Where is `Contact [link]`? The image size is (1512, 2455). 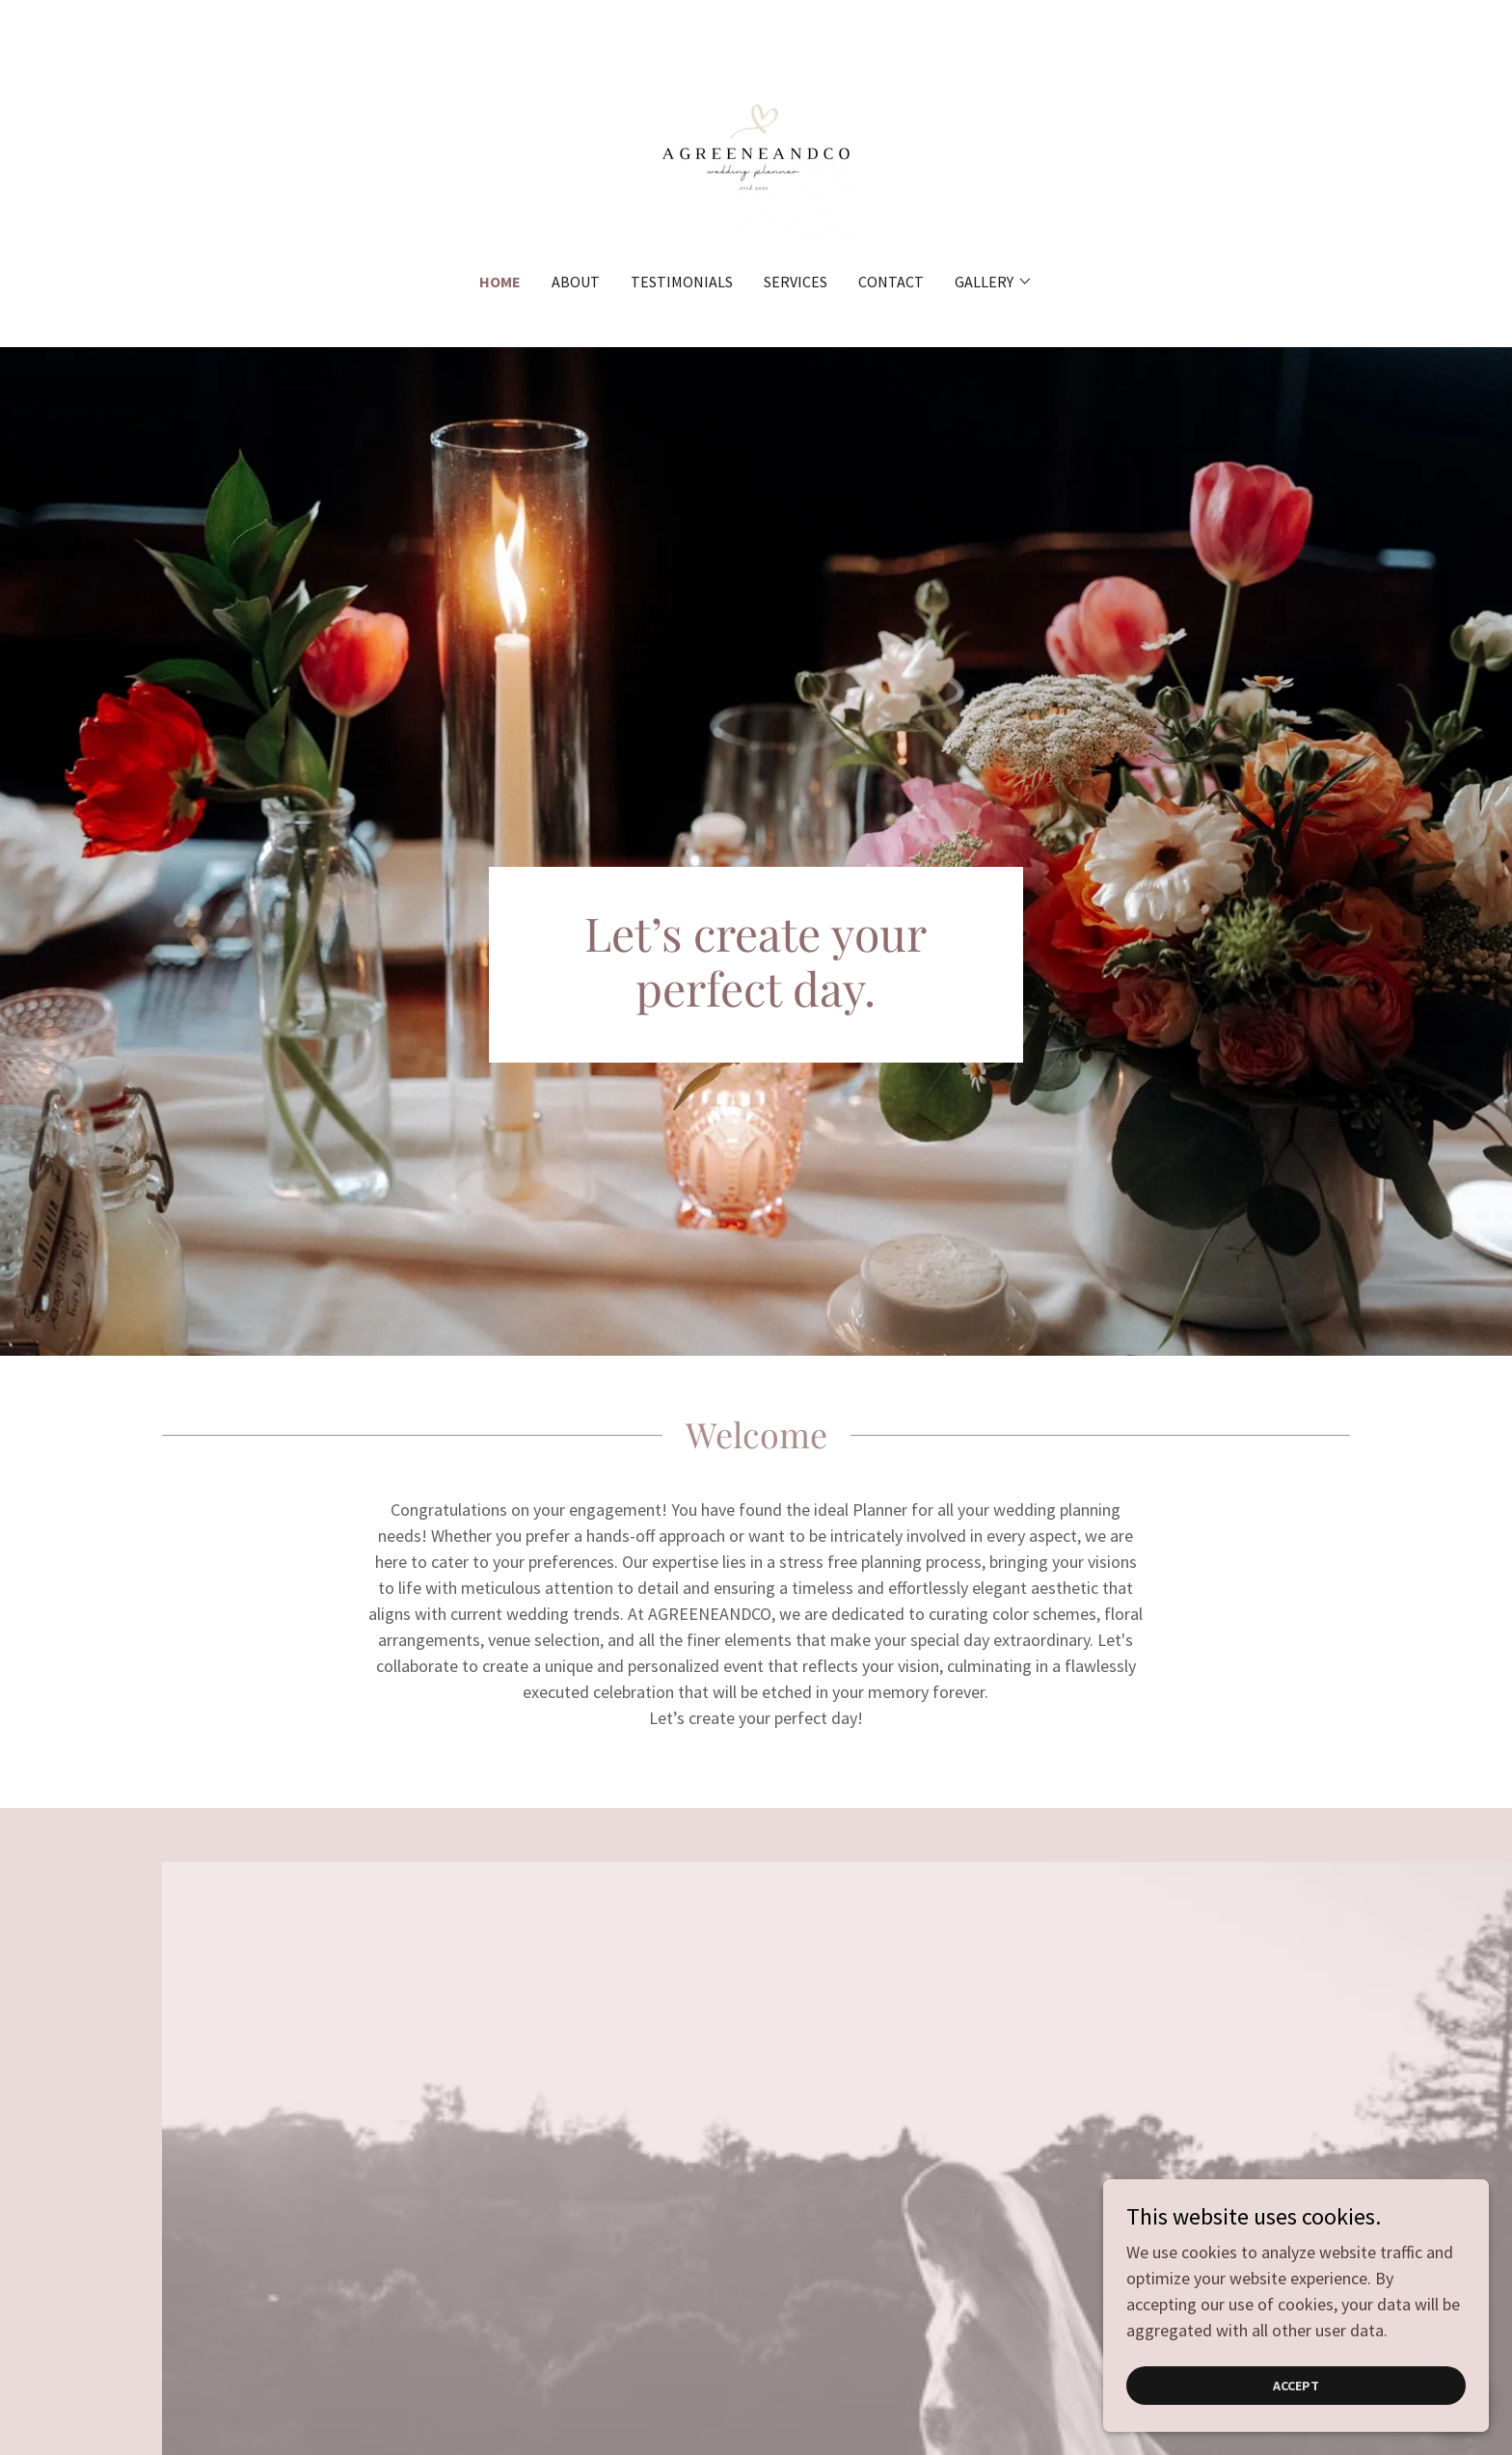
Contact [link] is located at coordinates (891, 281).